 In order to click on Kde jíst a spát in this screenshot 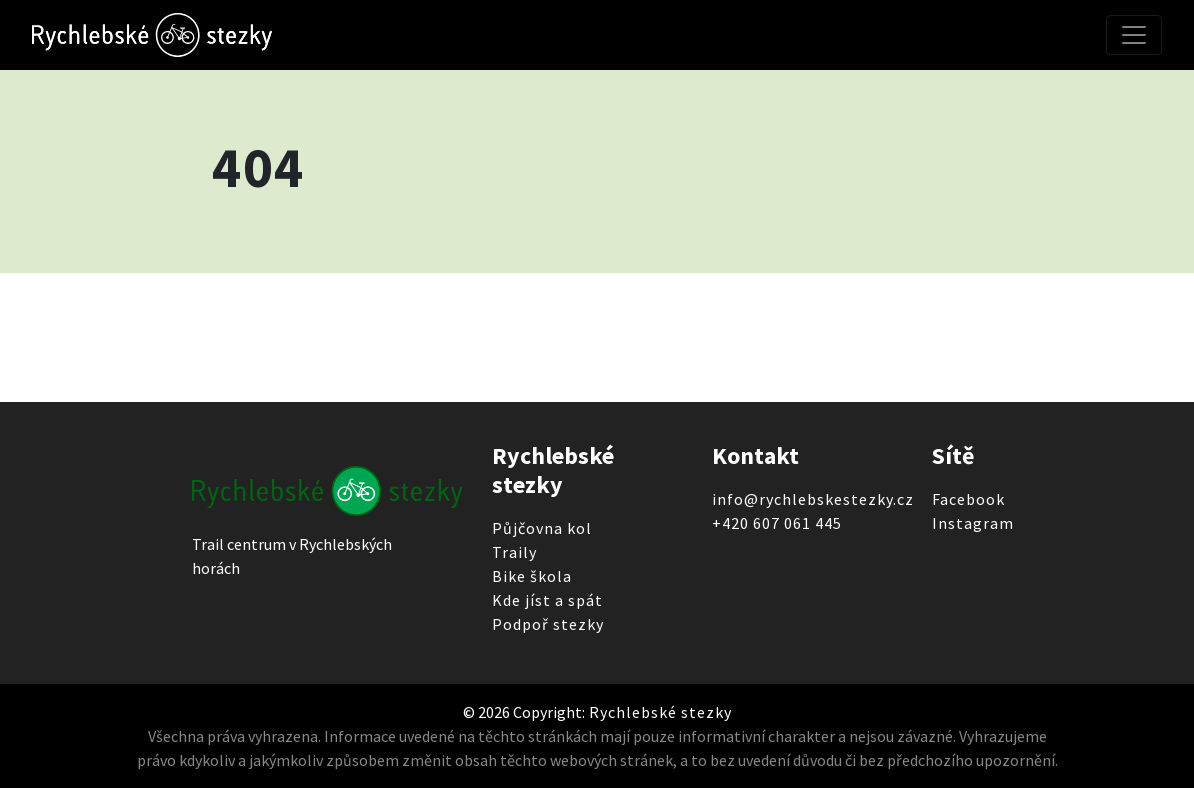, I will do `click(547, 600)`.